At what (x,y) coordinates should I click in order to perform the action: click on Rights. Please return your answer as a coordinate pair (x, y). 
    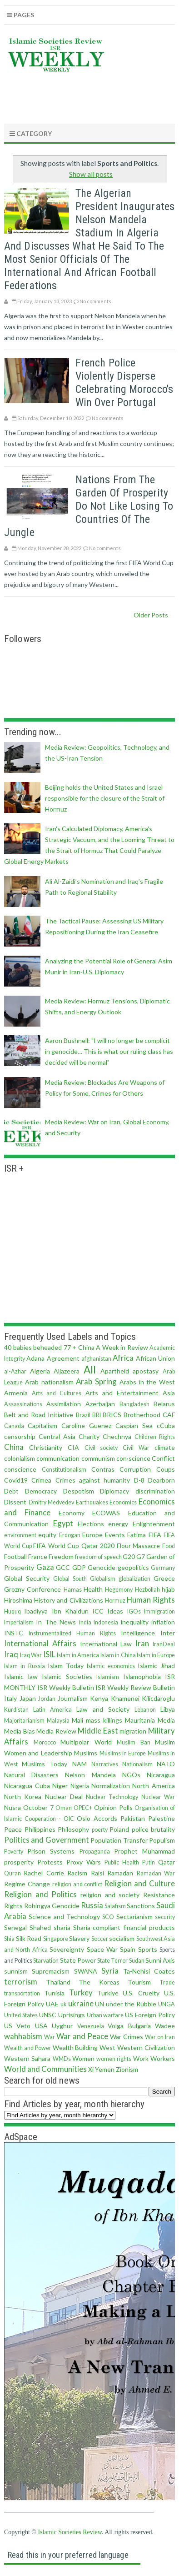
    Looking at the image, I should click on (13, 1905).